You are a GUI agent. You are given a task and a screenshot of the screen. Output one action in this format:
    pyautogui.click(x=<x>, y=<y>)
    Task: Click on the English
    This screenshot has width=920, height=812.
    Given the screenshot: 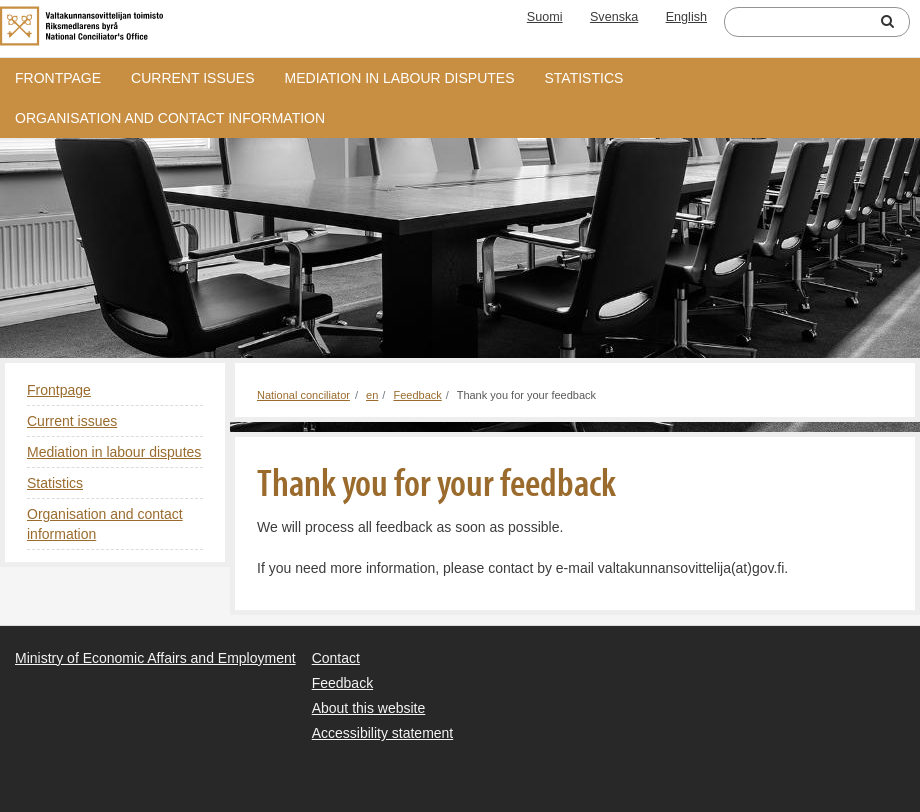 What is the action you would take?
    pyautogui.click(x=686, y=17)
    